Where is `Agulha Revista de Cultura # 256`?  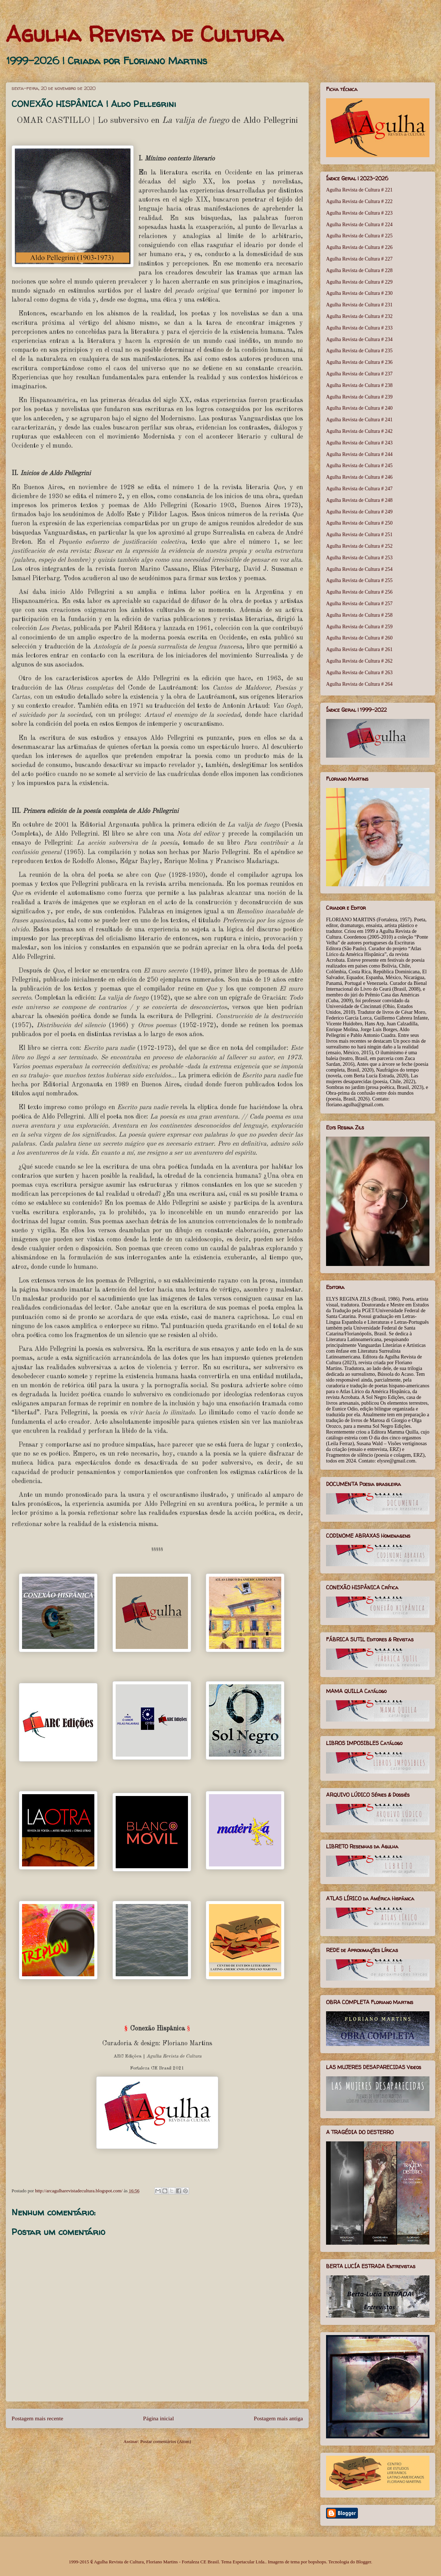 Agulha Revista de Cultura # 256 is located at coordinates (359, 592).